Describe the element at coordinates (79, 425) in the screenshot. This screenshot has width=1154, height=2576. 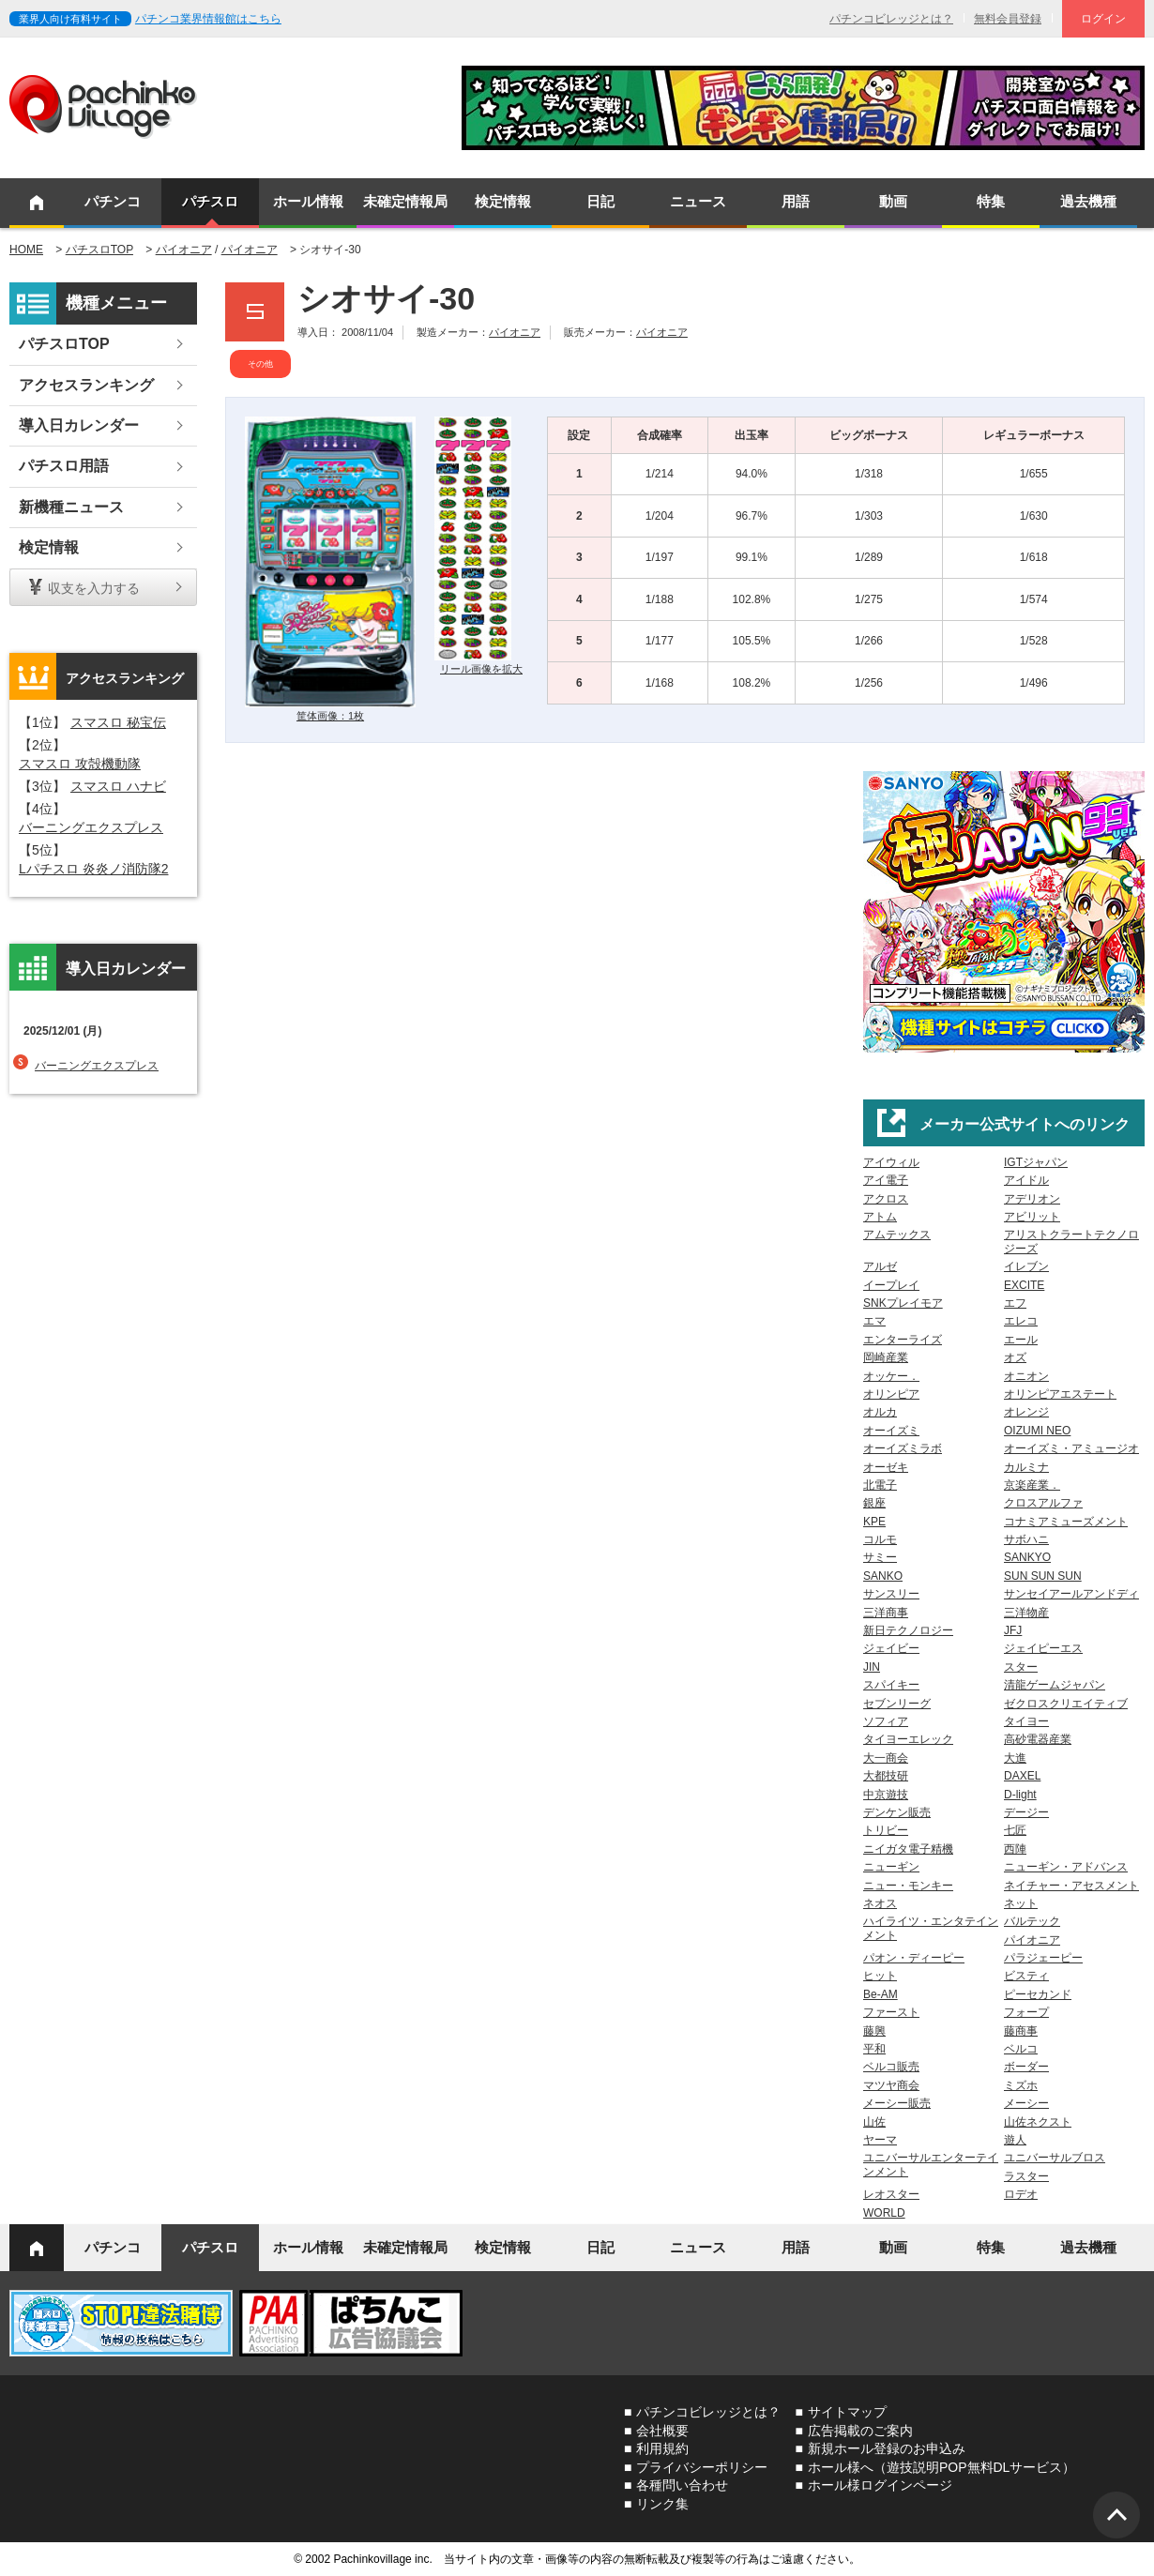
I see `導入日カレンダー` at that location.